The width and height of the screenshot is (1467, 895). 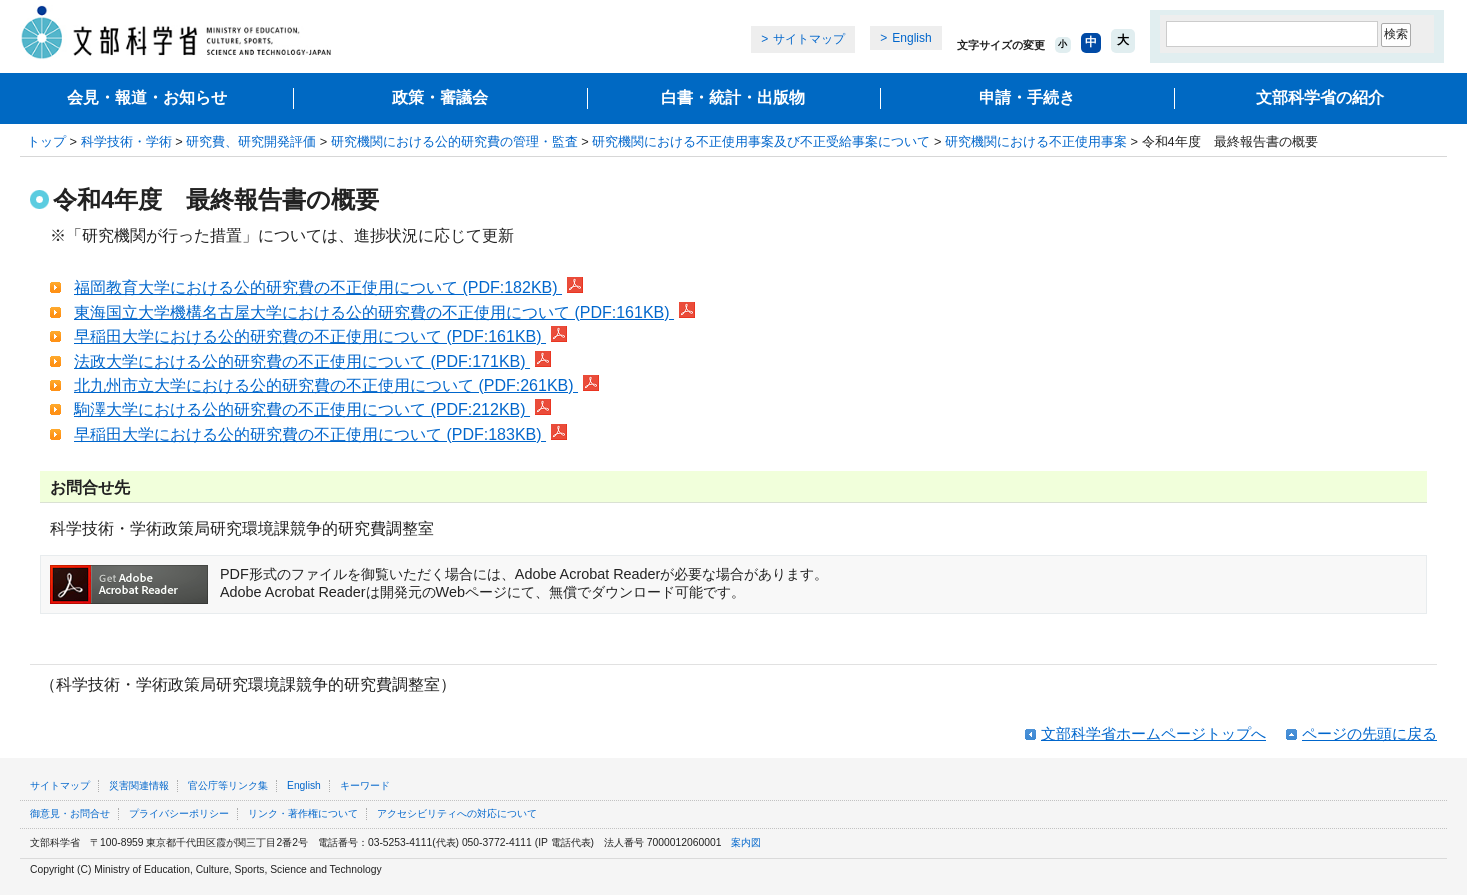 What do you see at coordinates (809, 39) in the screenshot?
I see `サイトマップ` at bounding box center [809, 39].